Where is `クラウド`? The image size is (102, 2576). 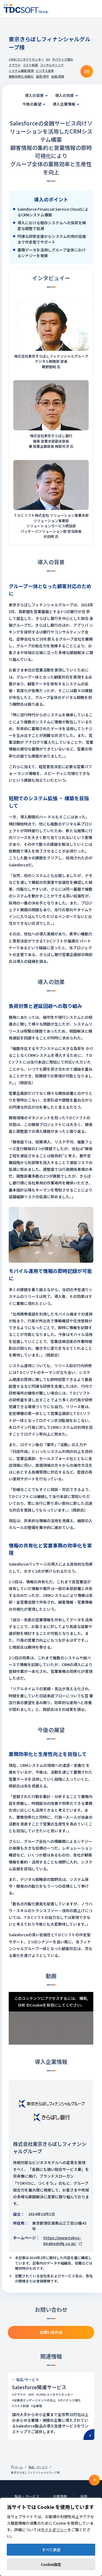 クラウド is located at coordinates (15, 65).